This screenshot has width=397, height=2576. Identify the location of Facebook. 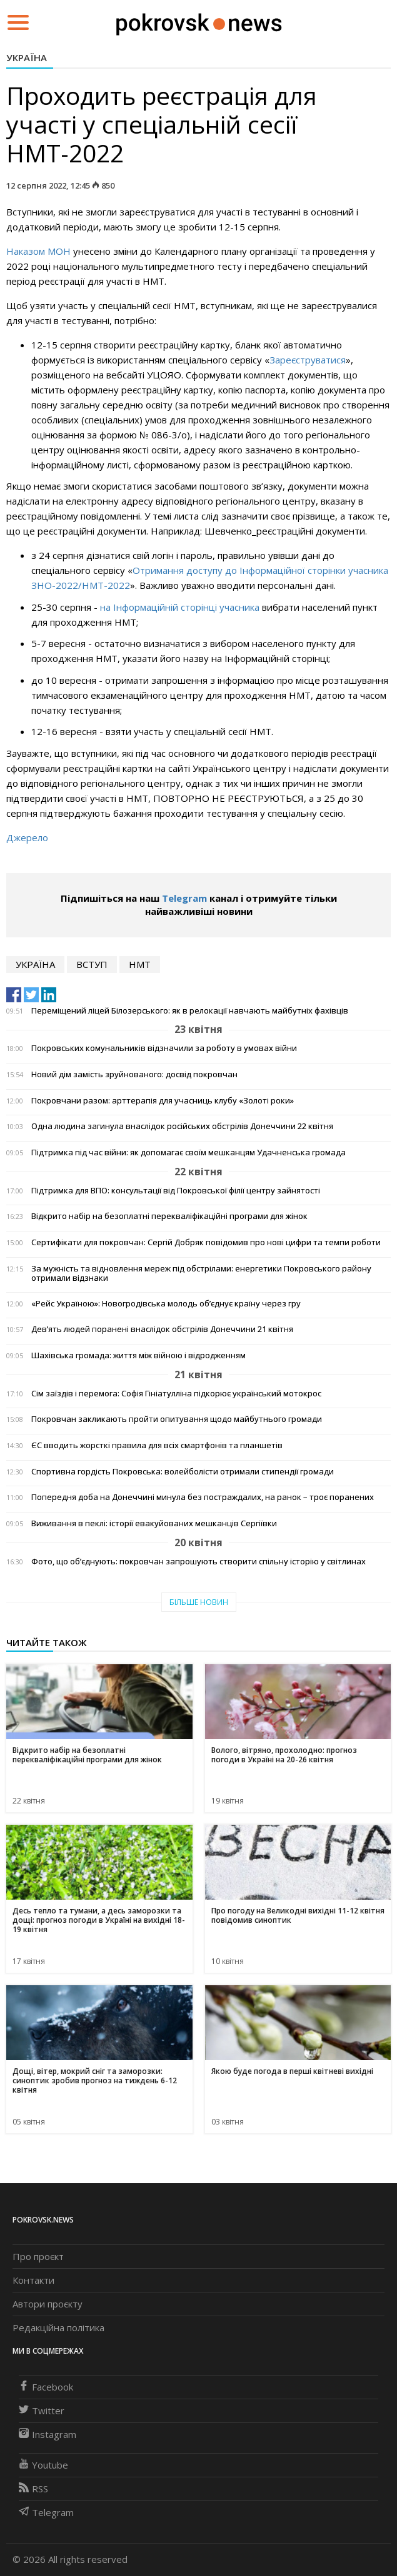
(46, 2387).